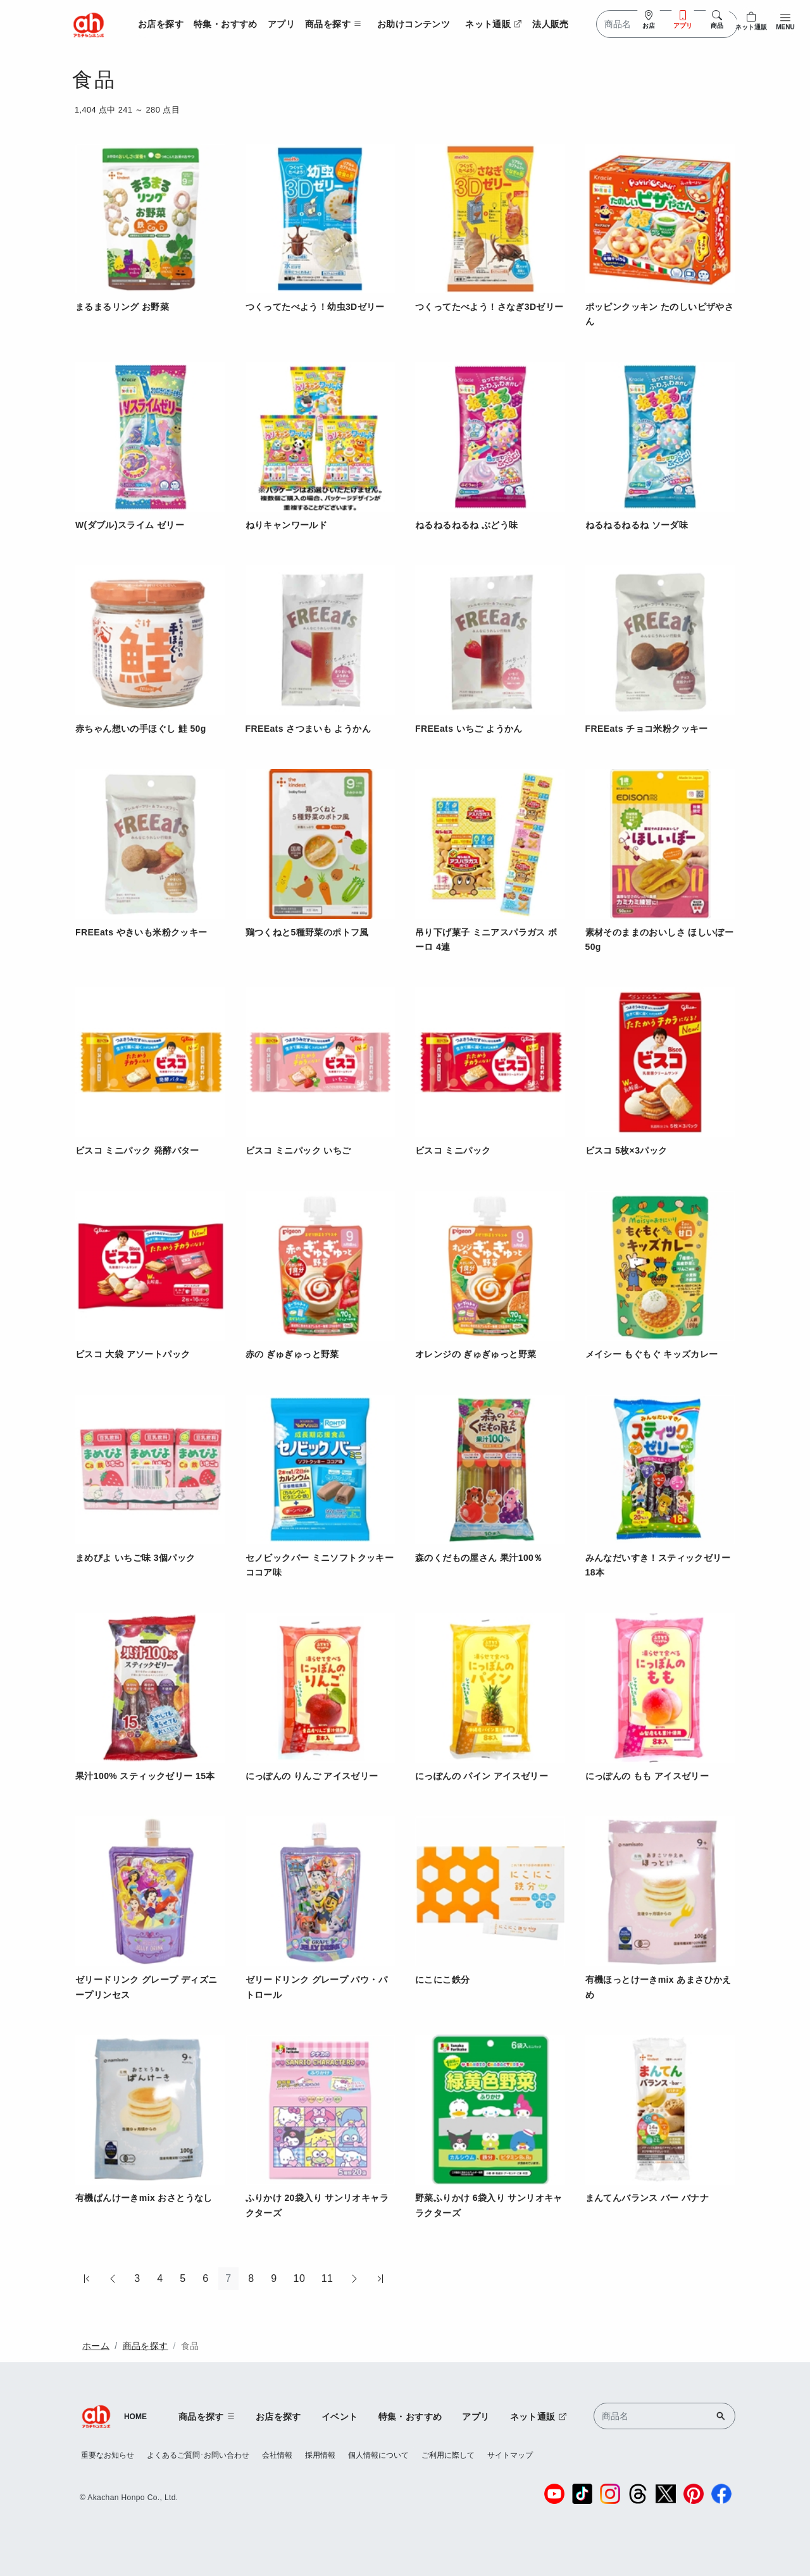  What do you see at coordinates (448, 2455) in the screenshot?
I see `ご利用に際して` at bounding box center [448, 2455].